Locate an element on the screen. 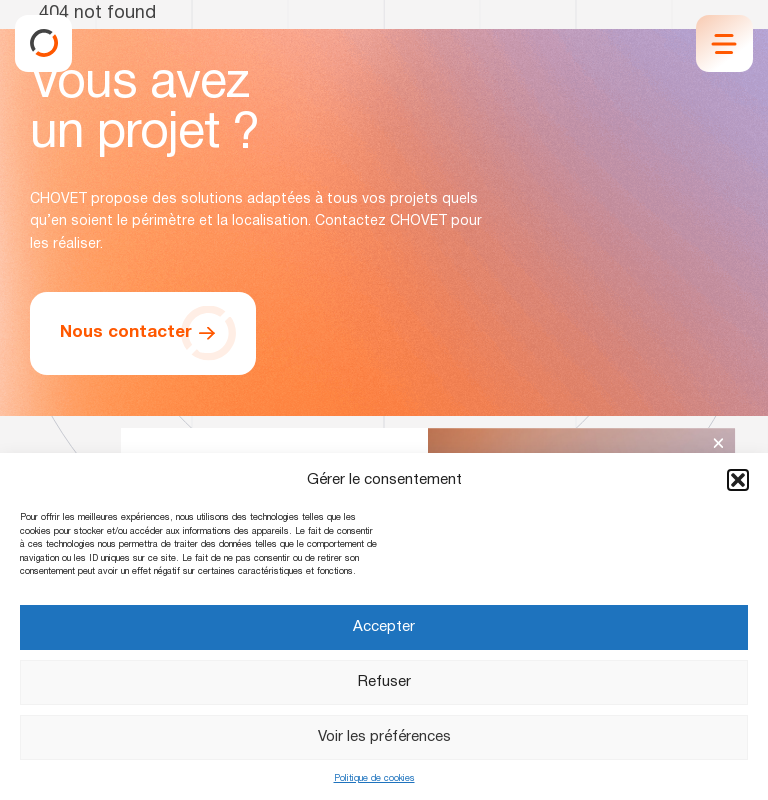 The width and height of the screenshot is (768, 800). Politique de cookies is located at coordinates (374, 779).